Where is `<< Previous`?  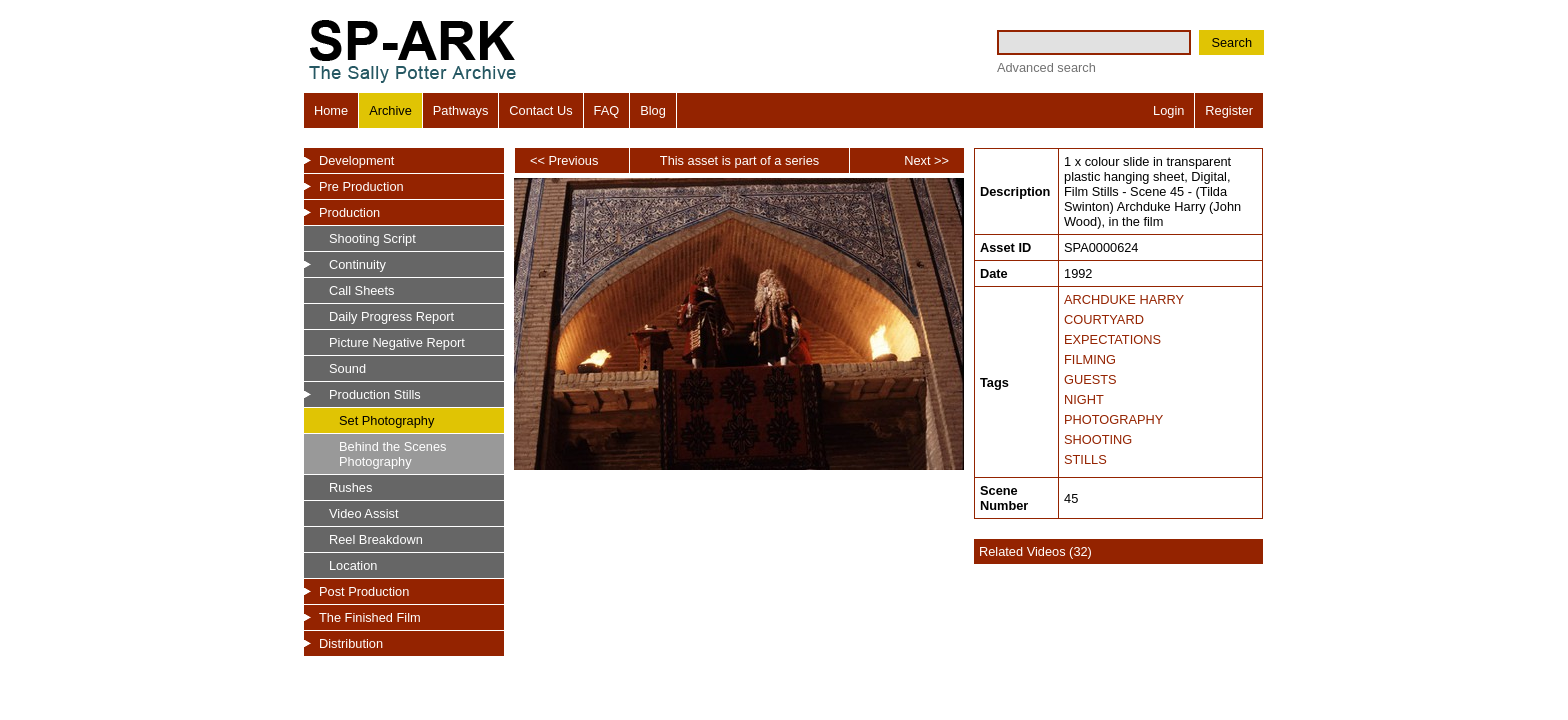 << Previous is located at coordinates (564, 160).